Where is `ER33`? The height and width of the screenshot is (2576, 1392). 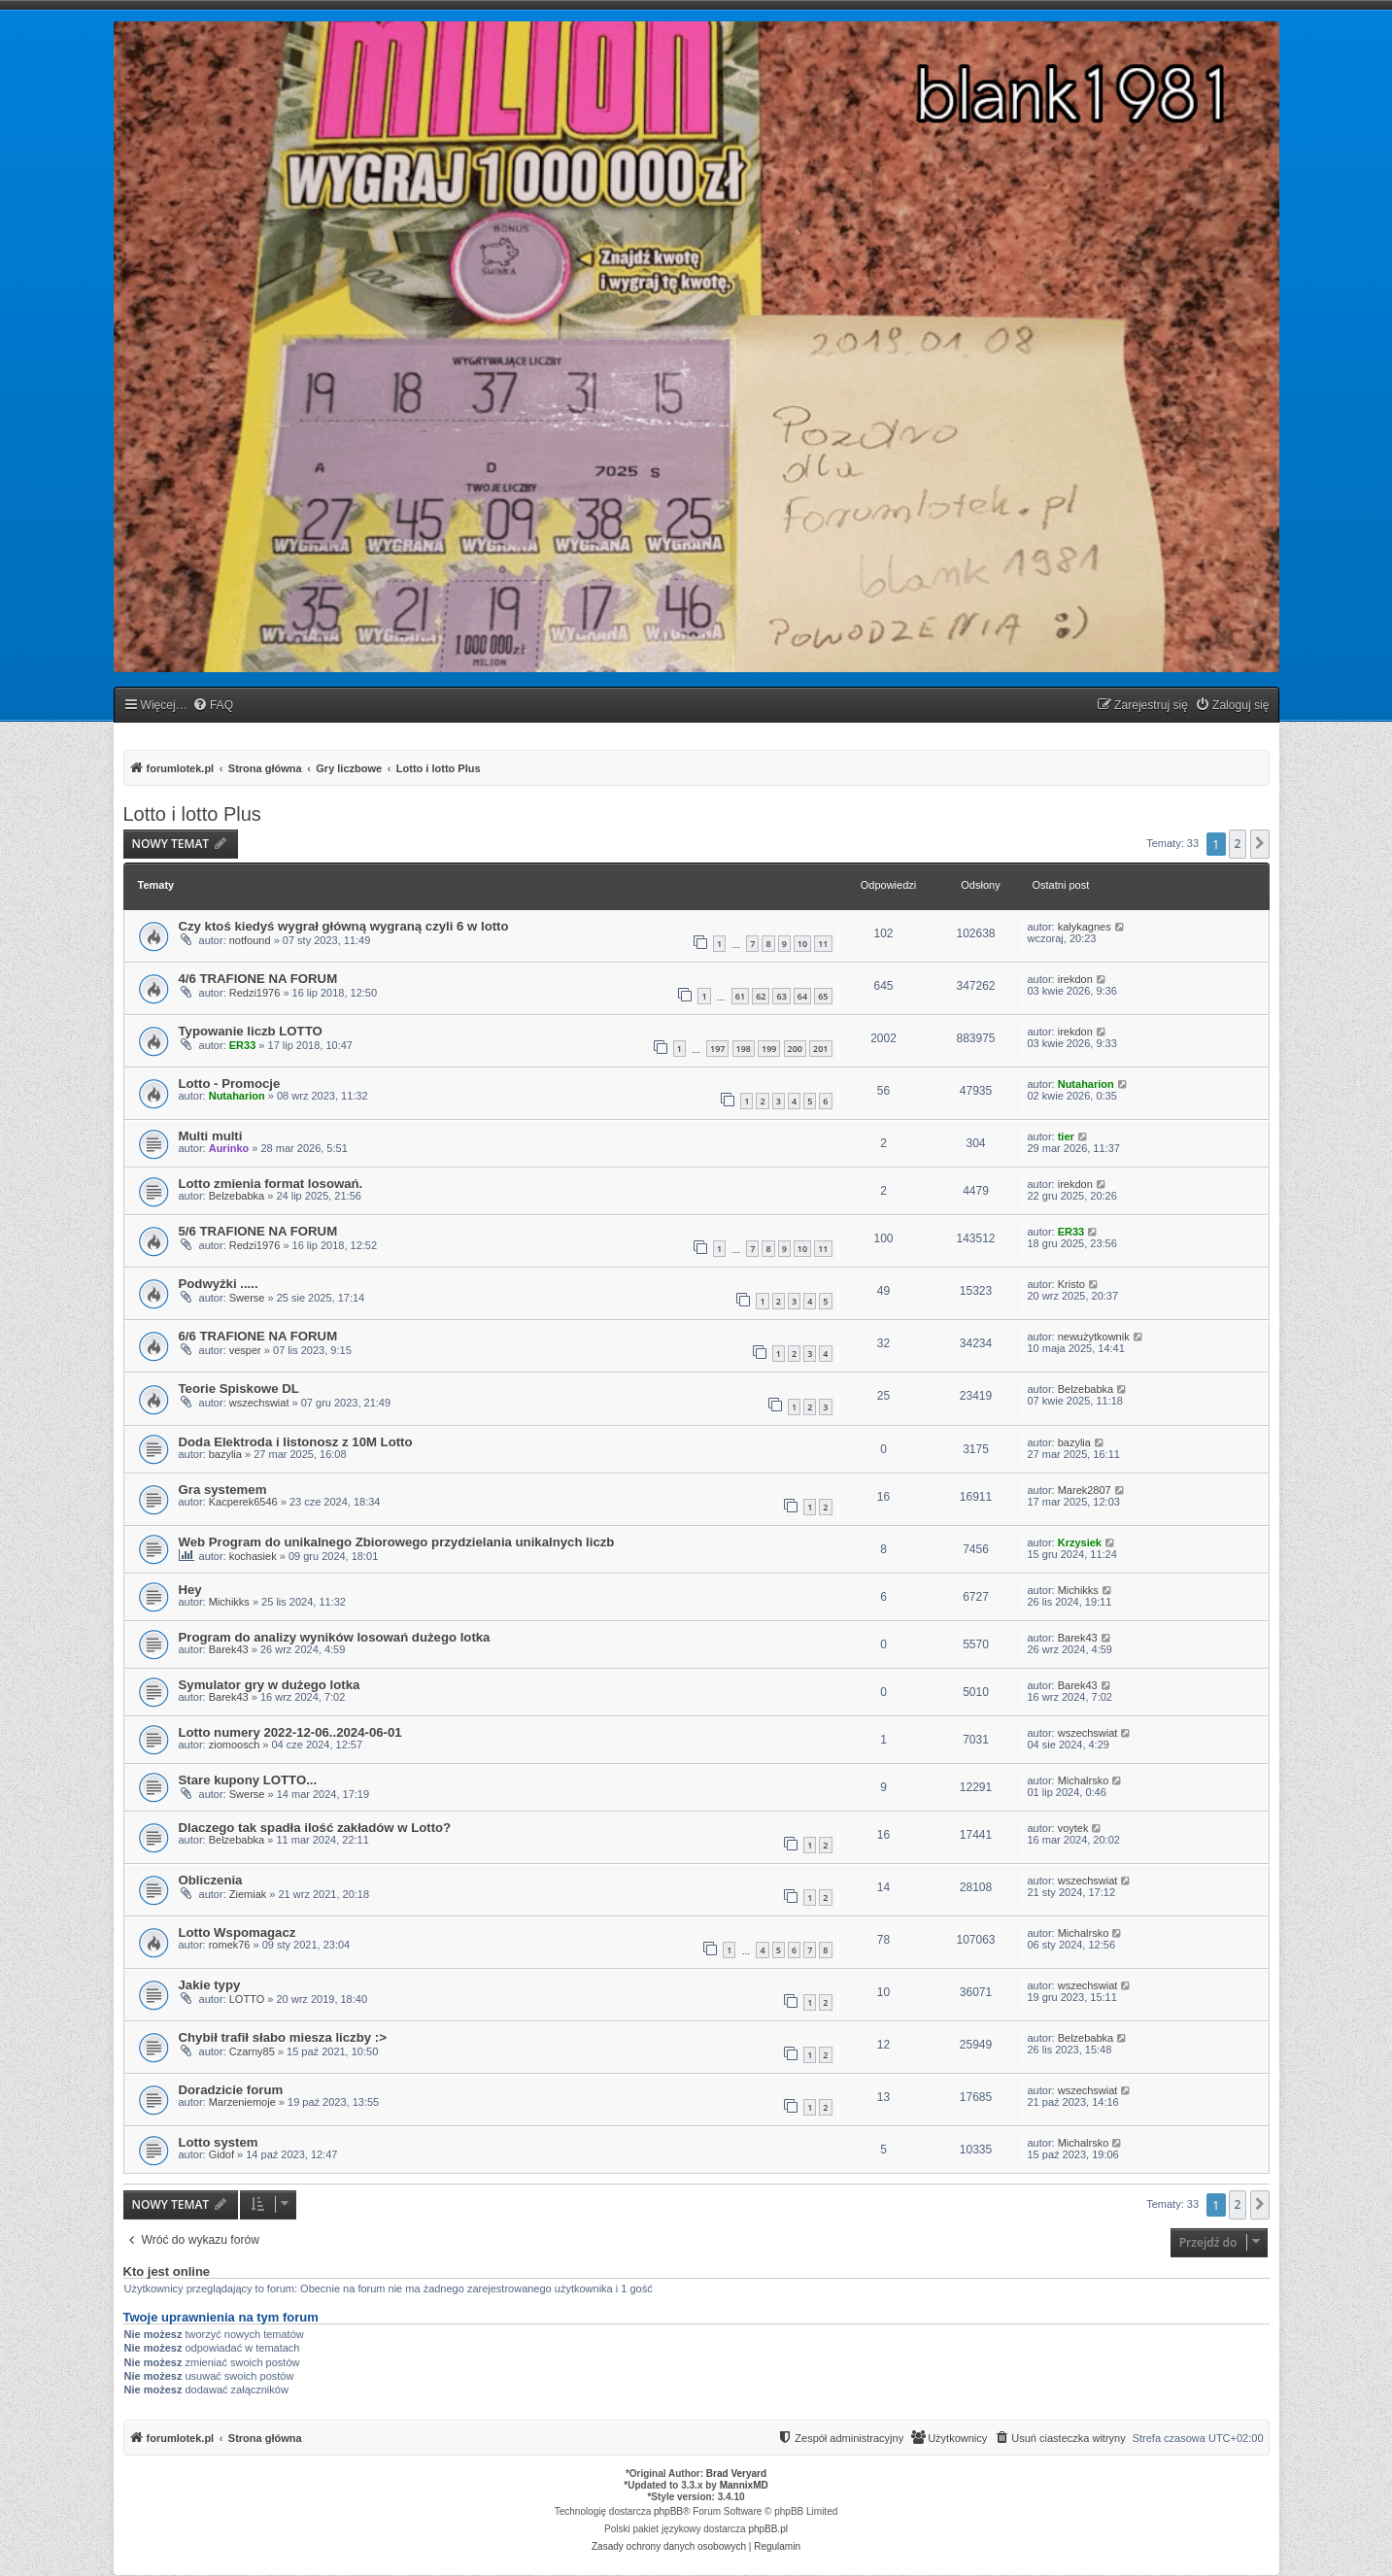 ER33 is located at coordinates (242, 1045).